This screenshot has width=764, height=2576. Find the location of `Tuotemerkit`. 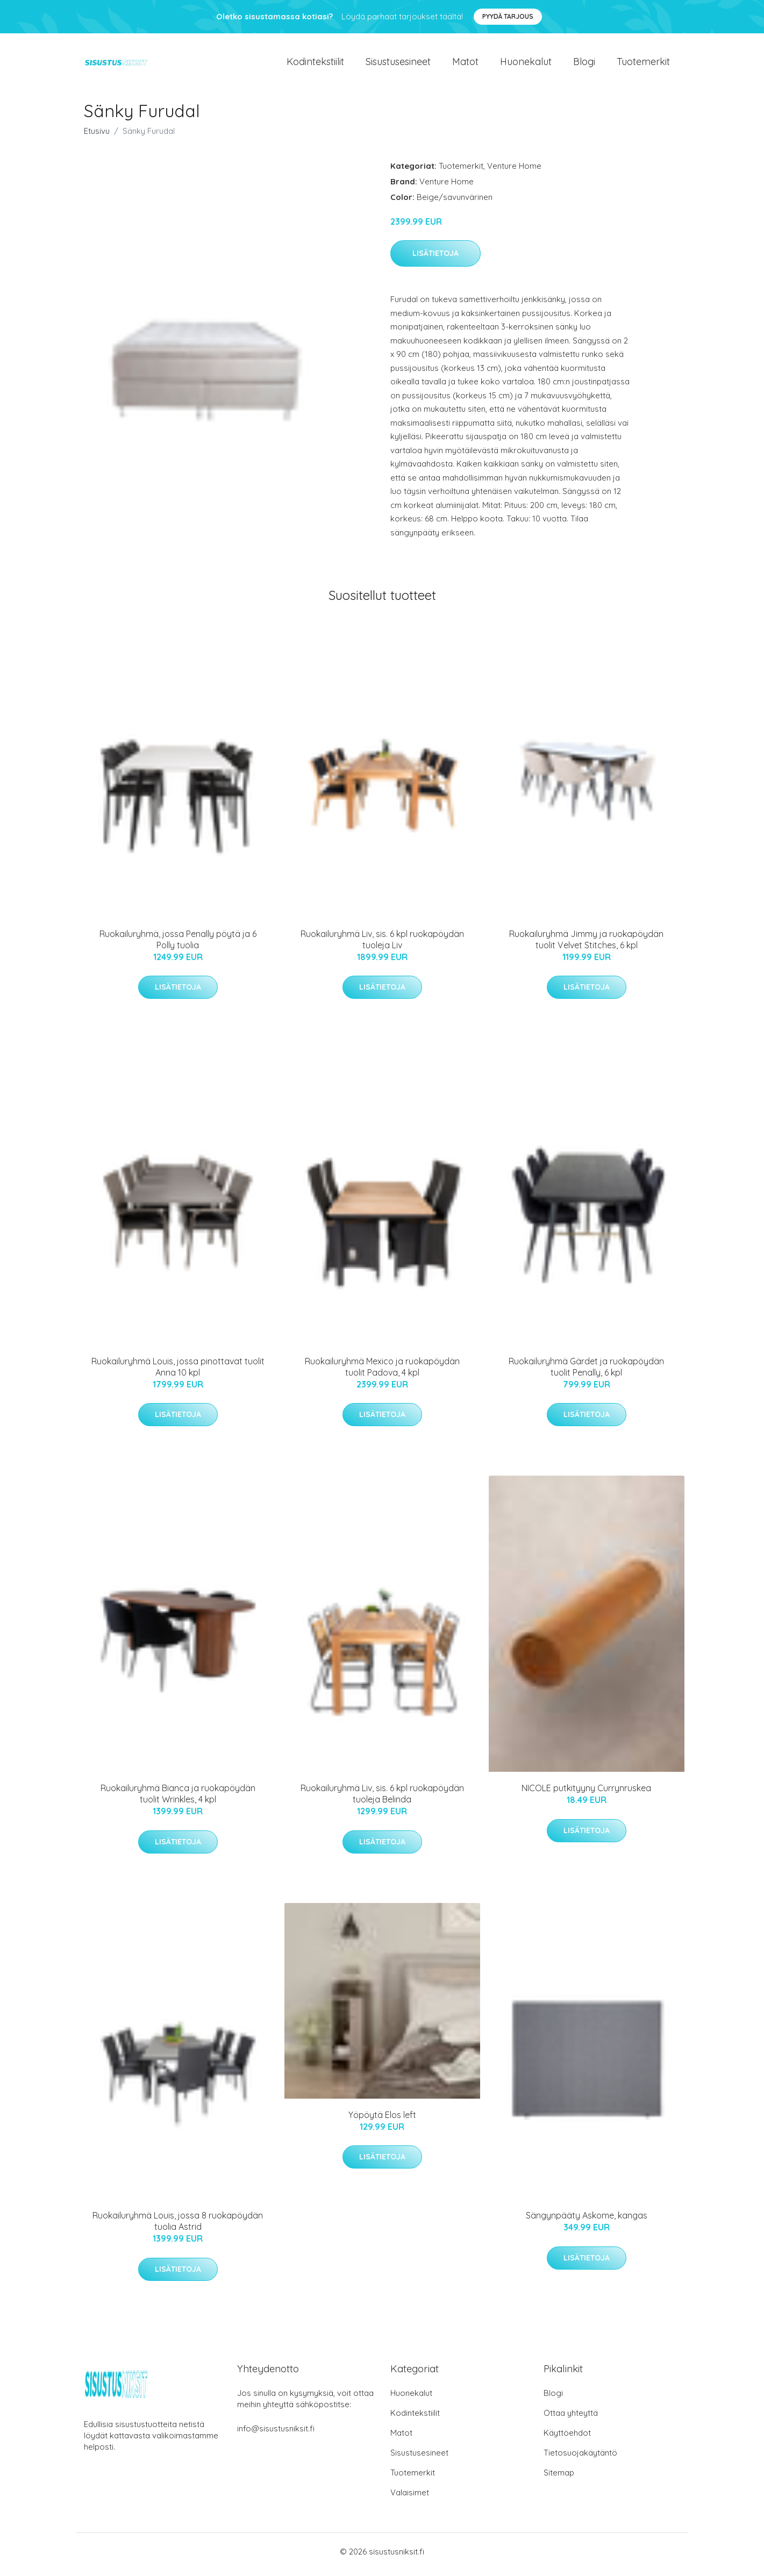

Tuotemerkit is located at coordinates (643, 64).